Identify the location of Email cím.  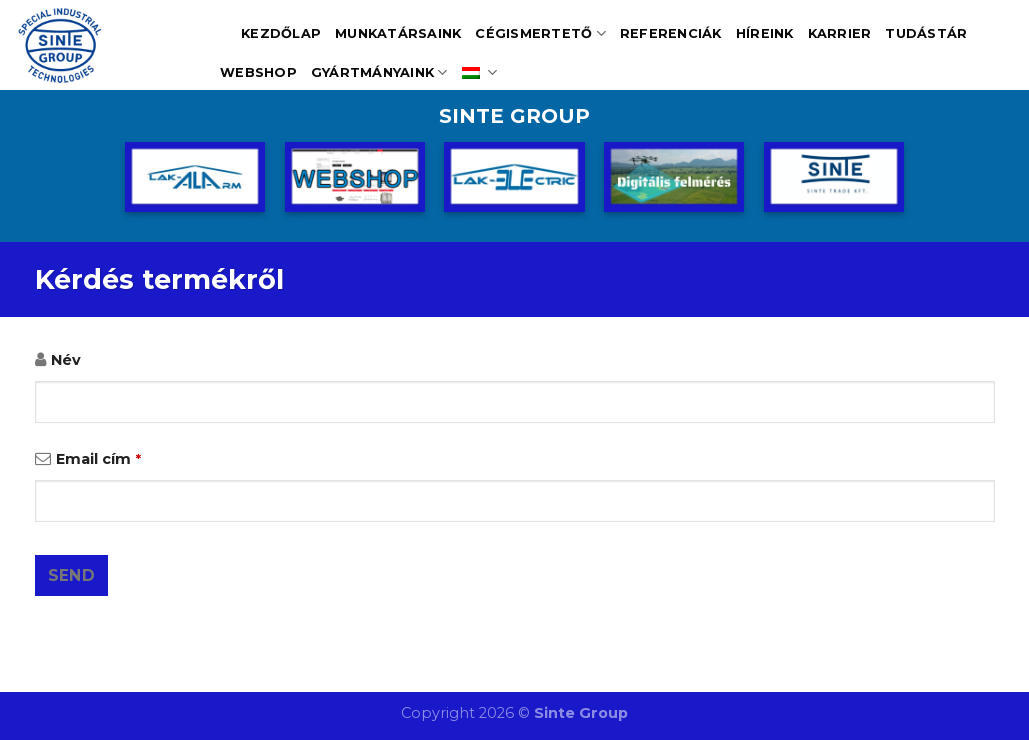
(98, 459).